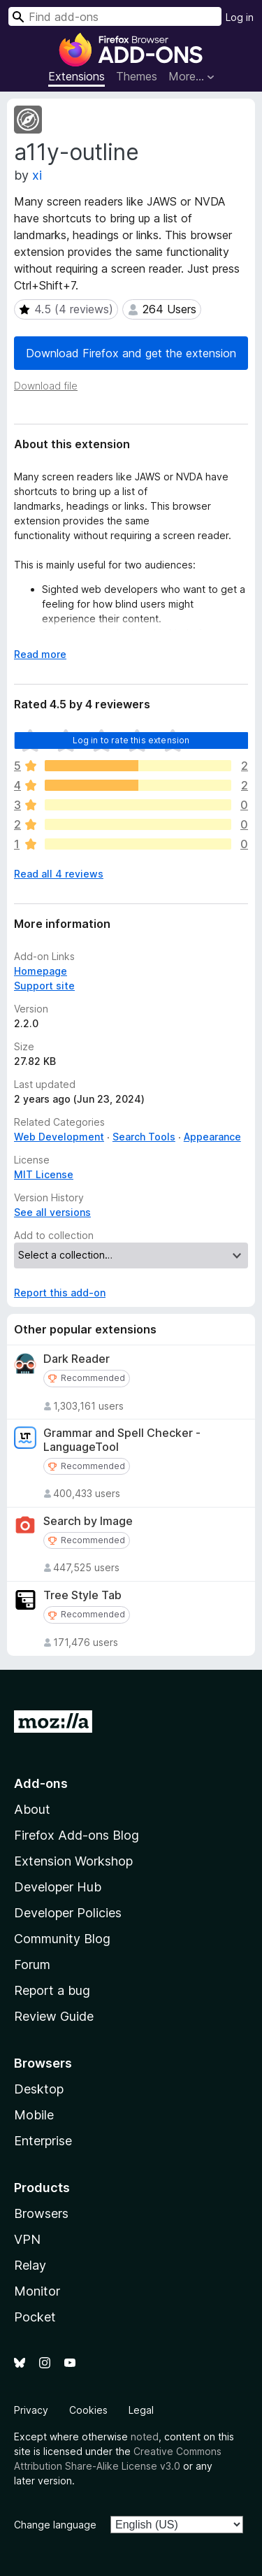 The width and height of the screenshot is (262, 2576). What do you see at coordinates (52, 1212) in the screenshot?
I see `See all versions` at bounding box center [52, 1212].